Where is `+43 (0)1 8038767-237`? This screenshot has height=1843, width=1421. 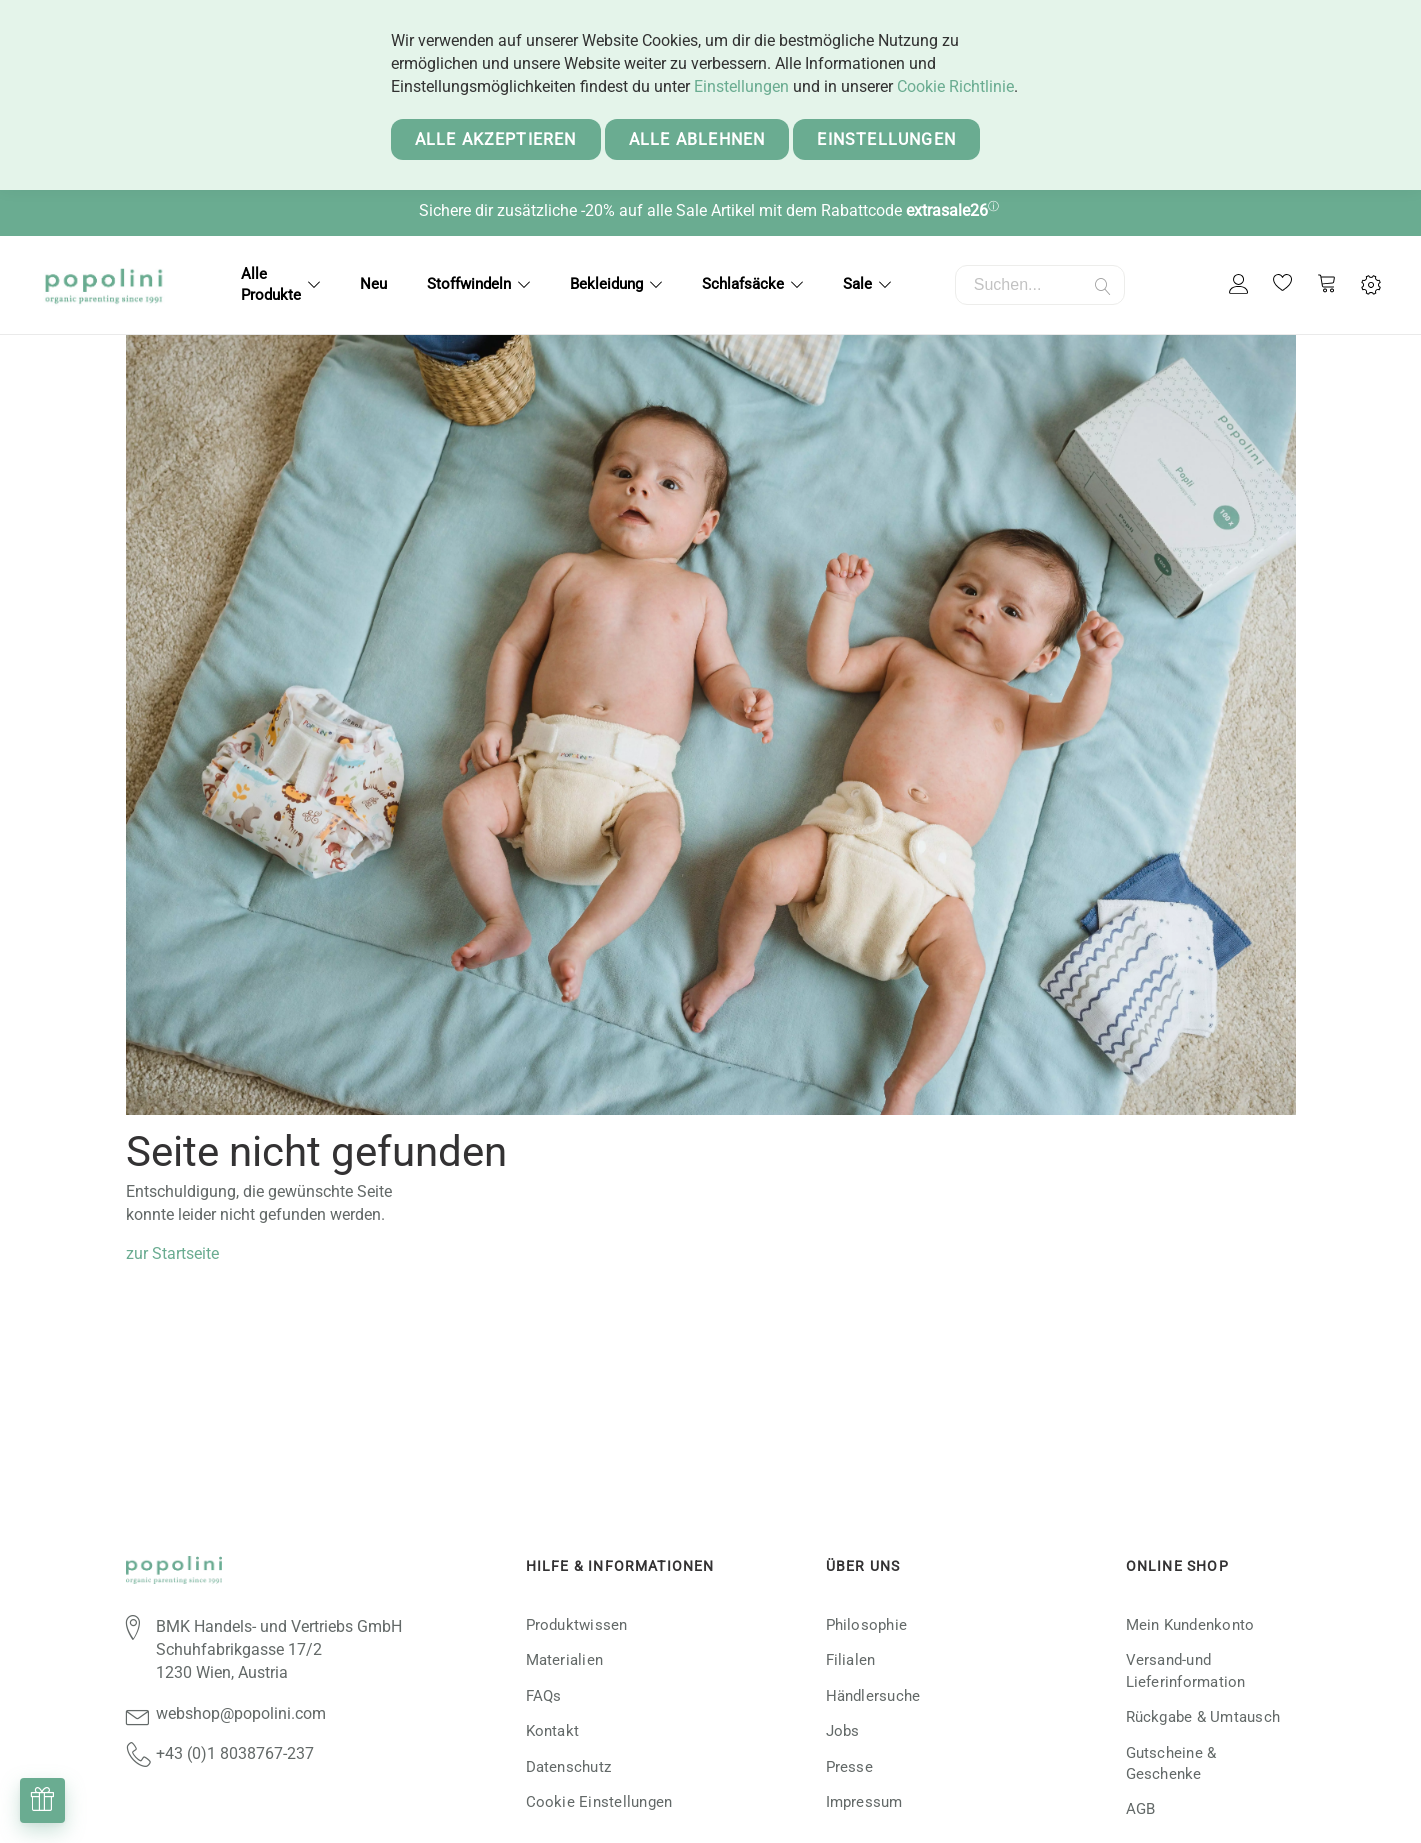 +43 (0)1 8038767-237 is located at coordinates (235, 1753).